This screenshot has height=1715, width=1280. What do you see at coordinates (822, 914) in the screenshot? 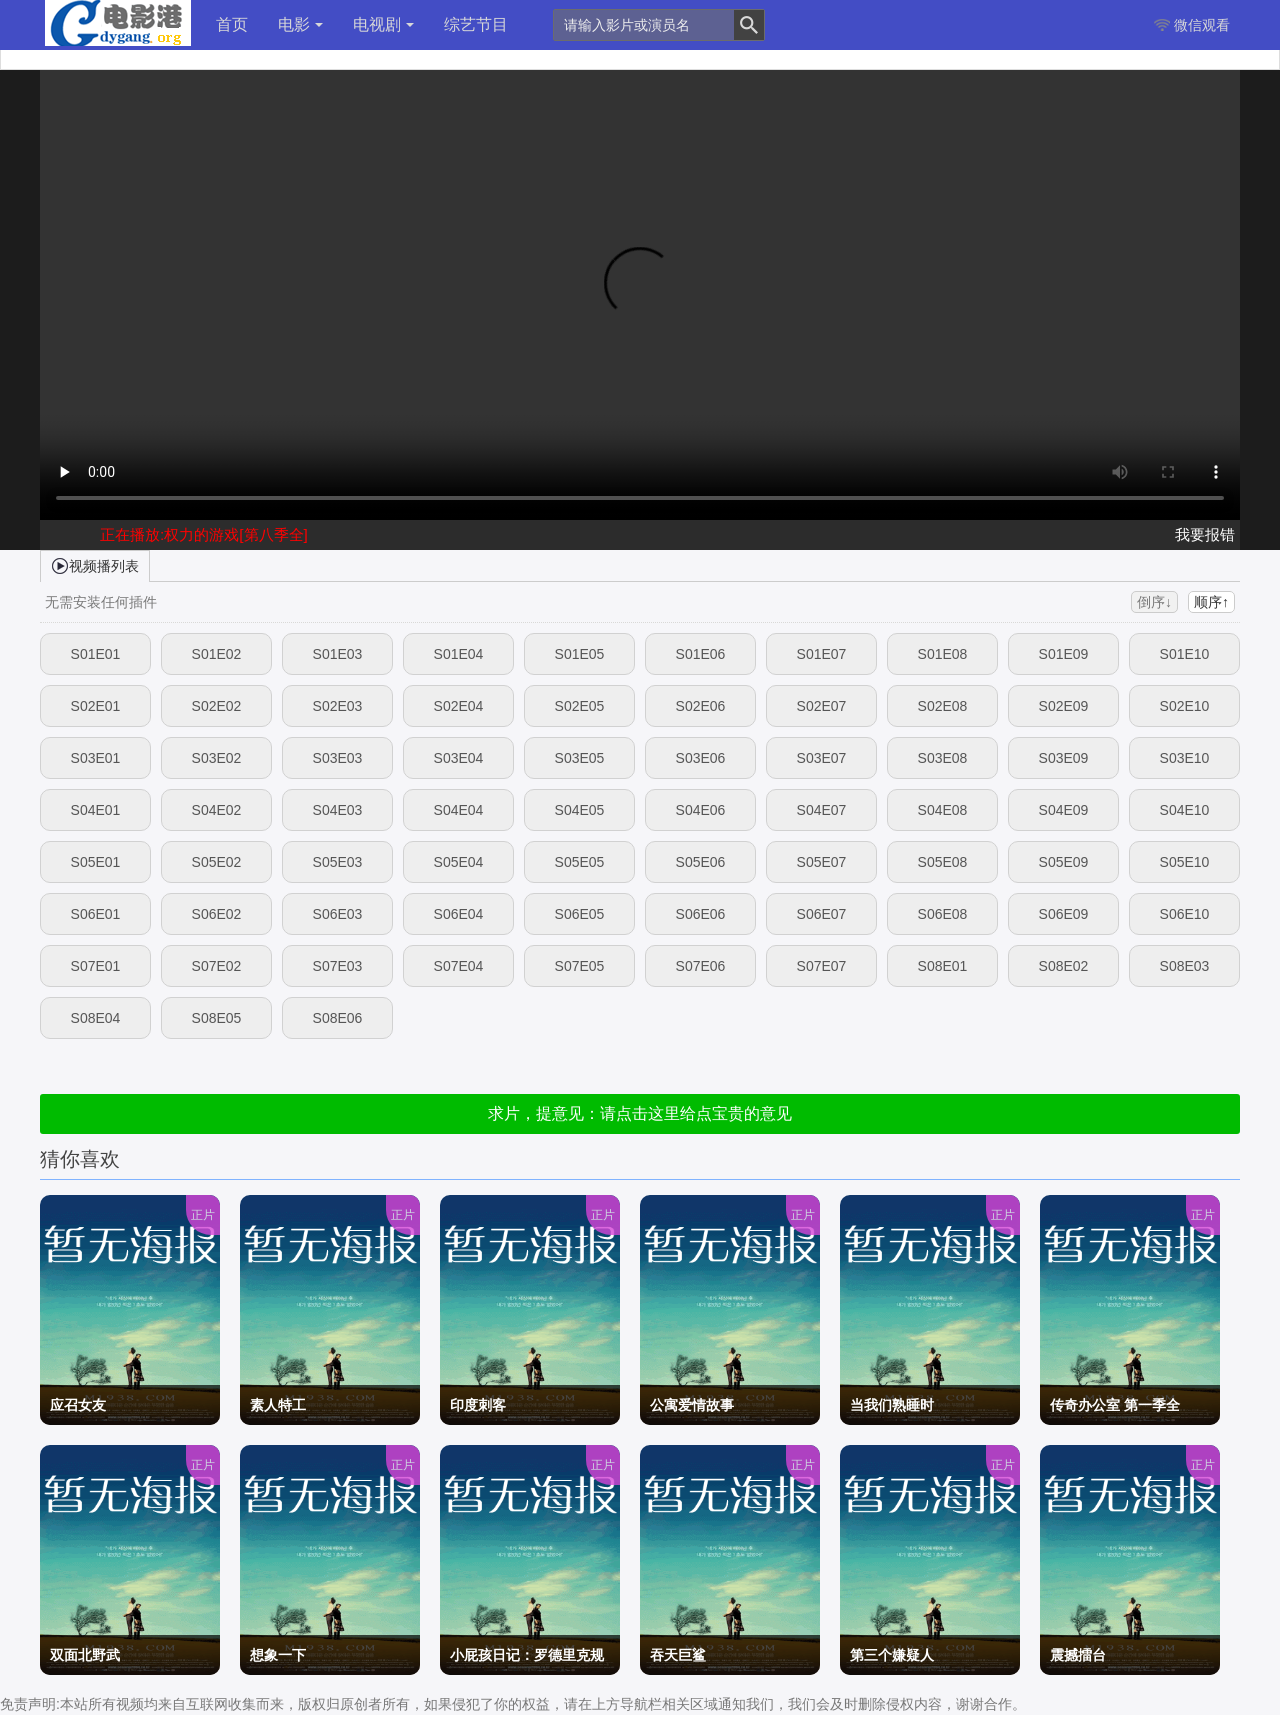
I see `S06E07` at bounding box center [822, 914].